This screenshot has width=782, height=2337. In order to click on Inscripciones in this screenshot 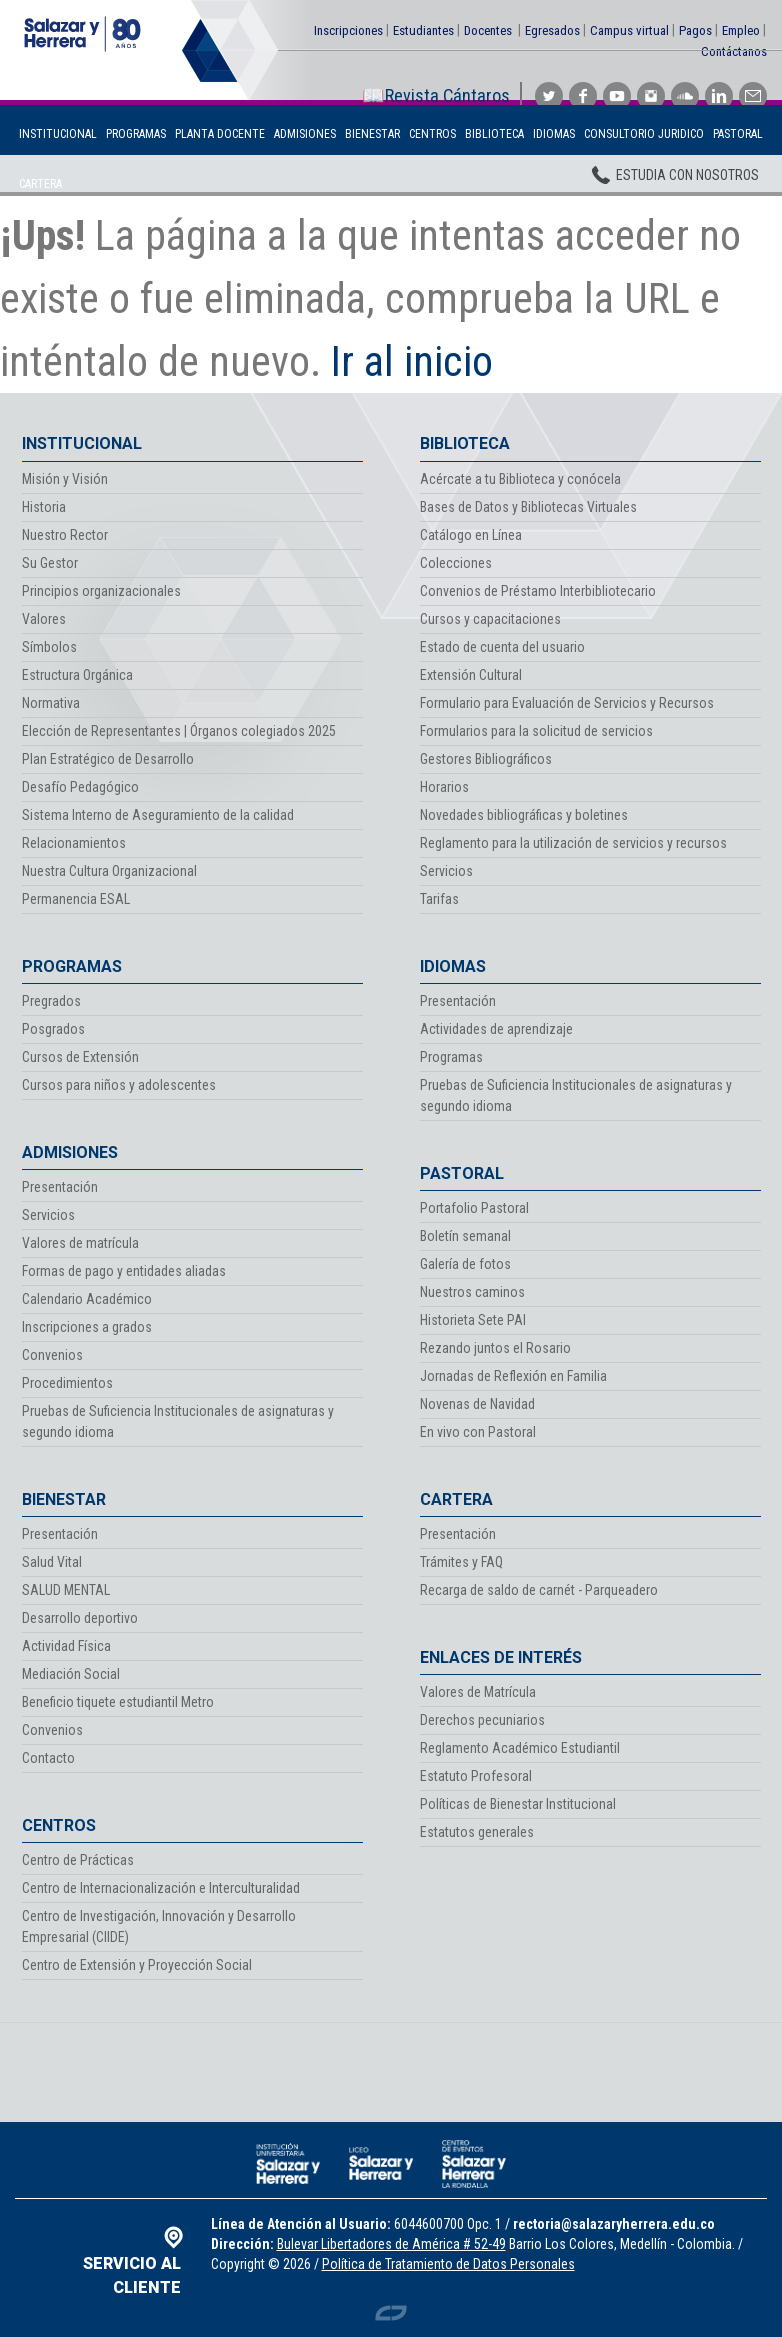, I will do `click(348, 30)`.